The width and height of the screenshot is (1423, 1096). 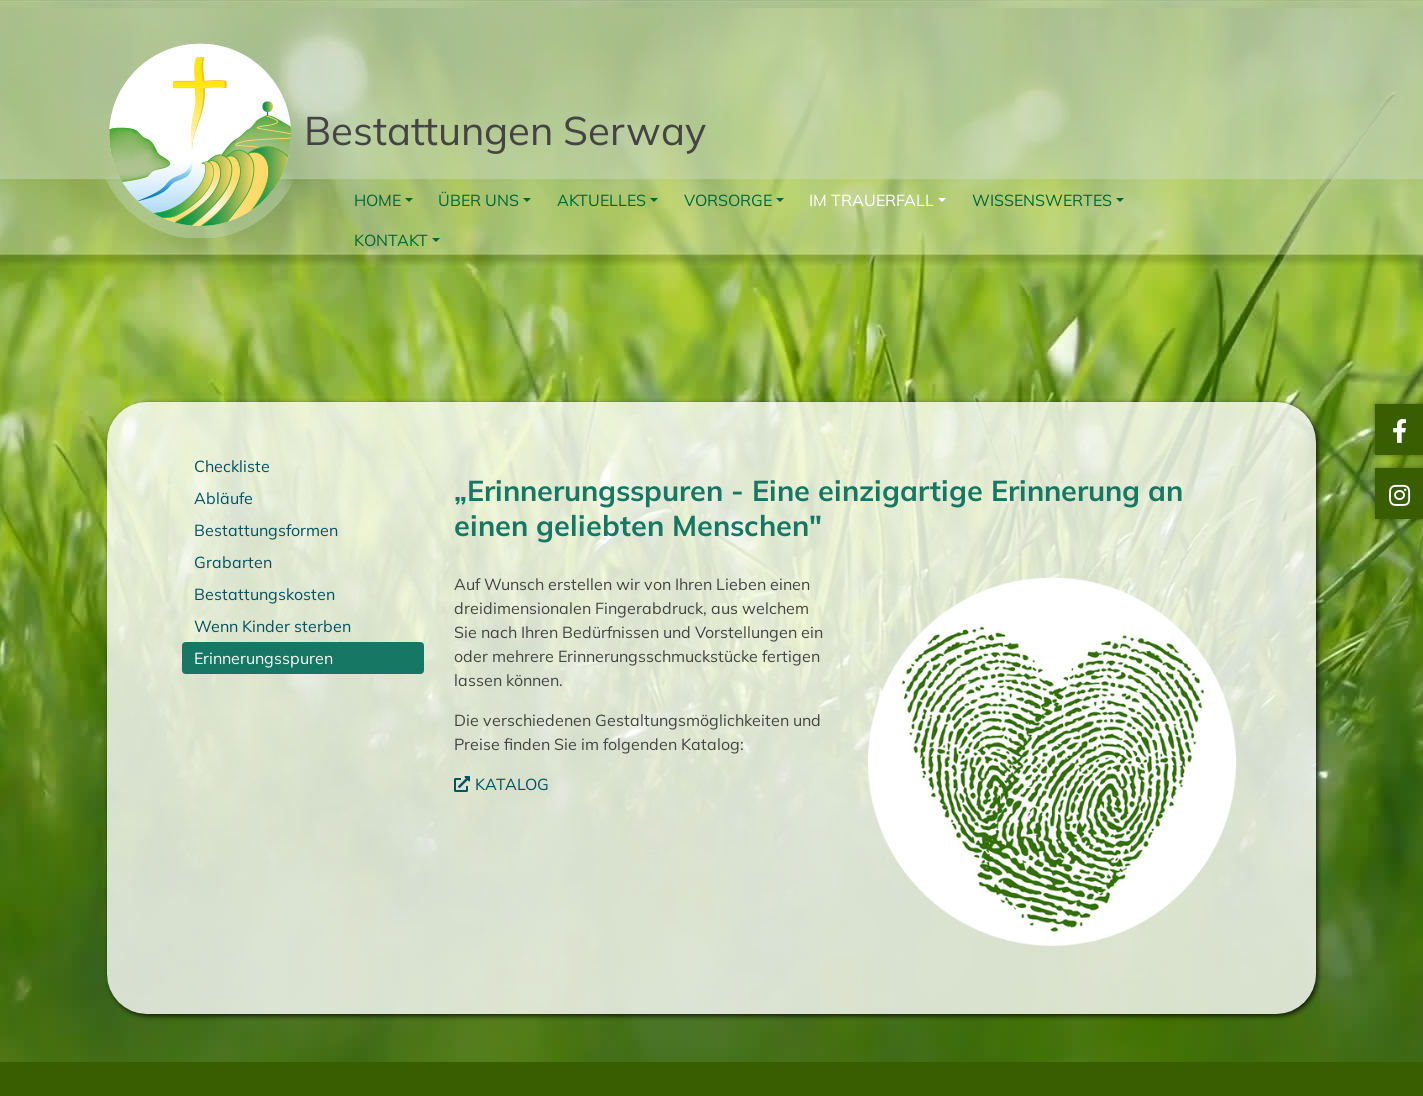 What do you see at coordinates (232, 466) in the screenshot?
I see `Checkliste` at bounding box center [232, 466].